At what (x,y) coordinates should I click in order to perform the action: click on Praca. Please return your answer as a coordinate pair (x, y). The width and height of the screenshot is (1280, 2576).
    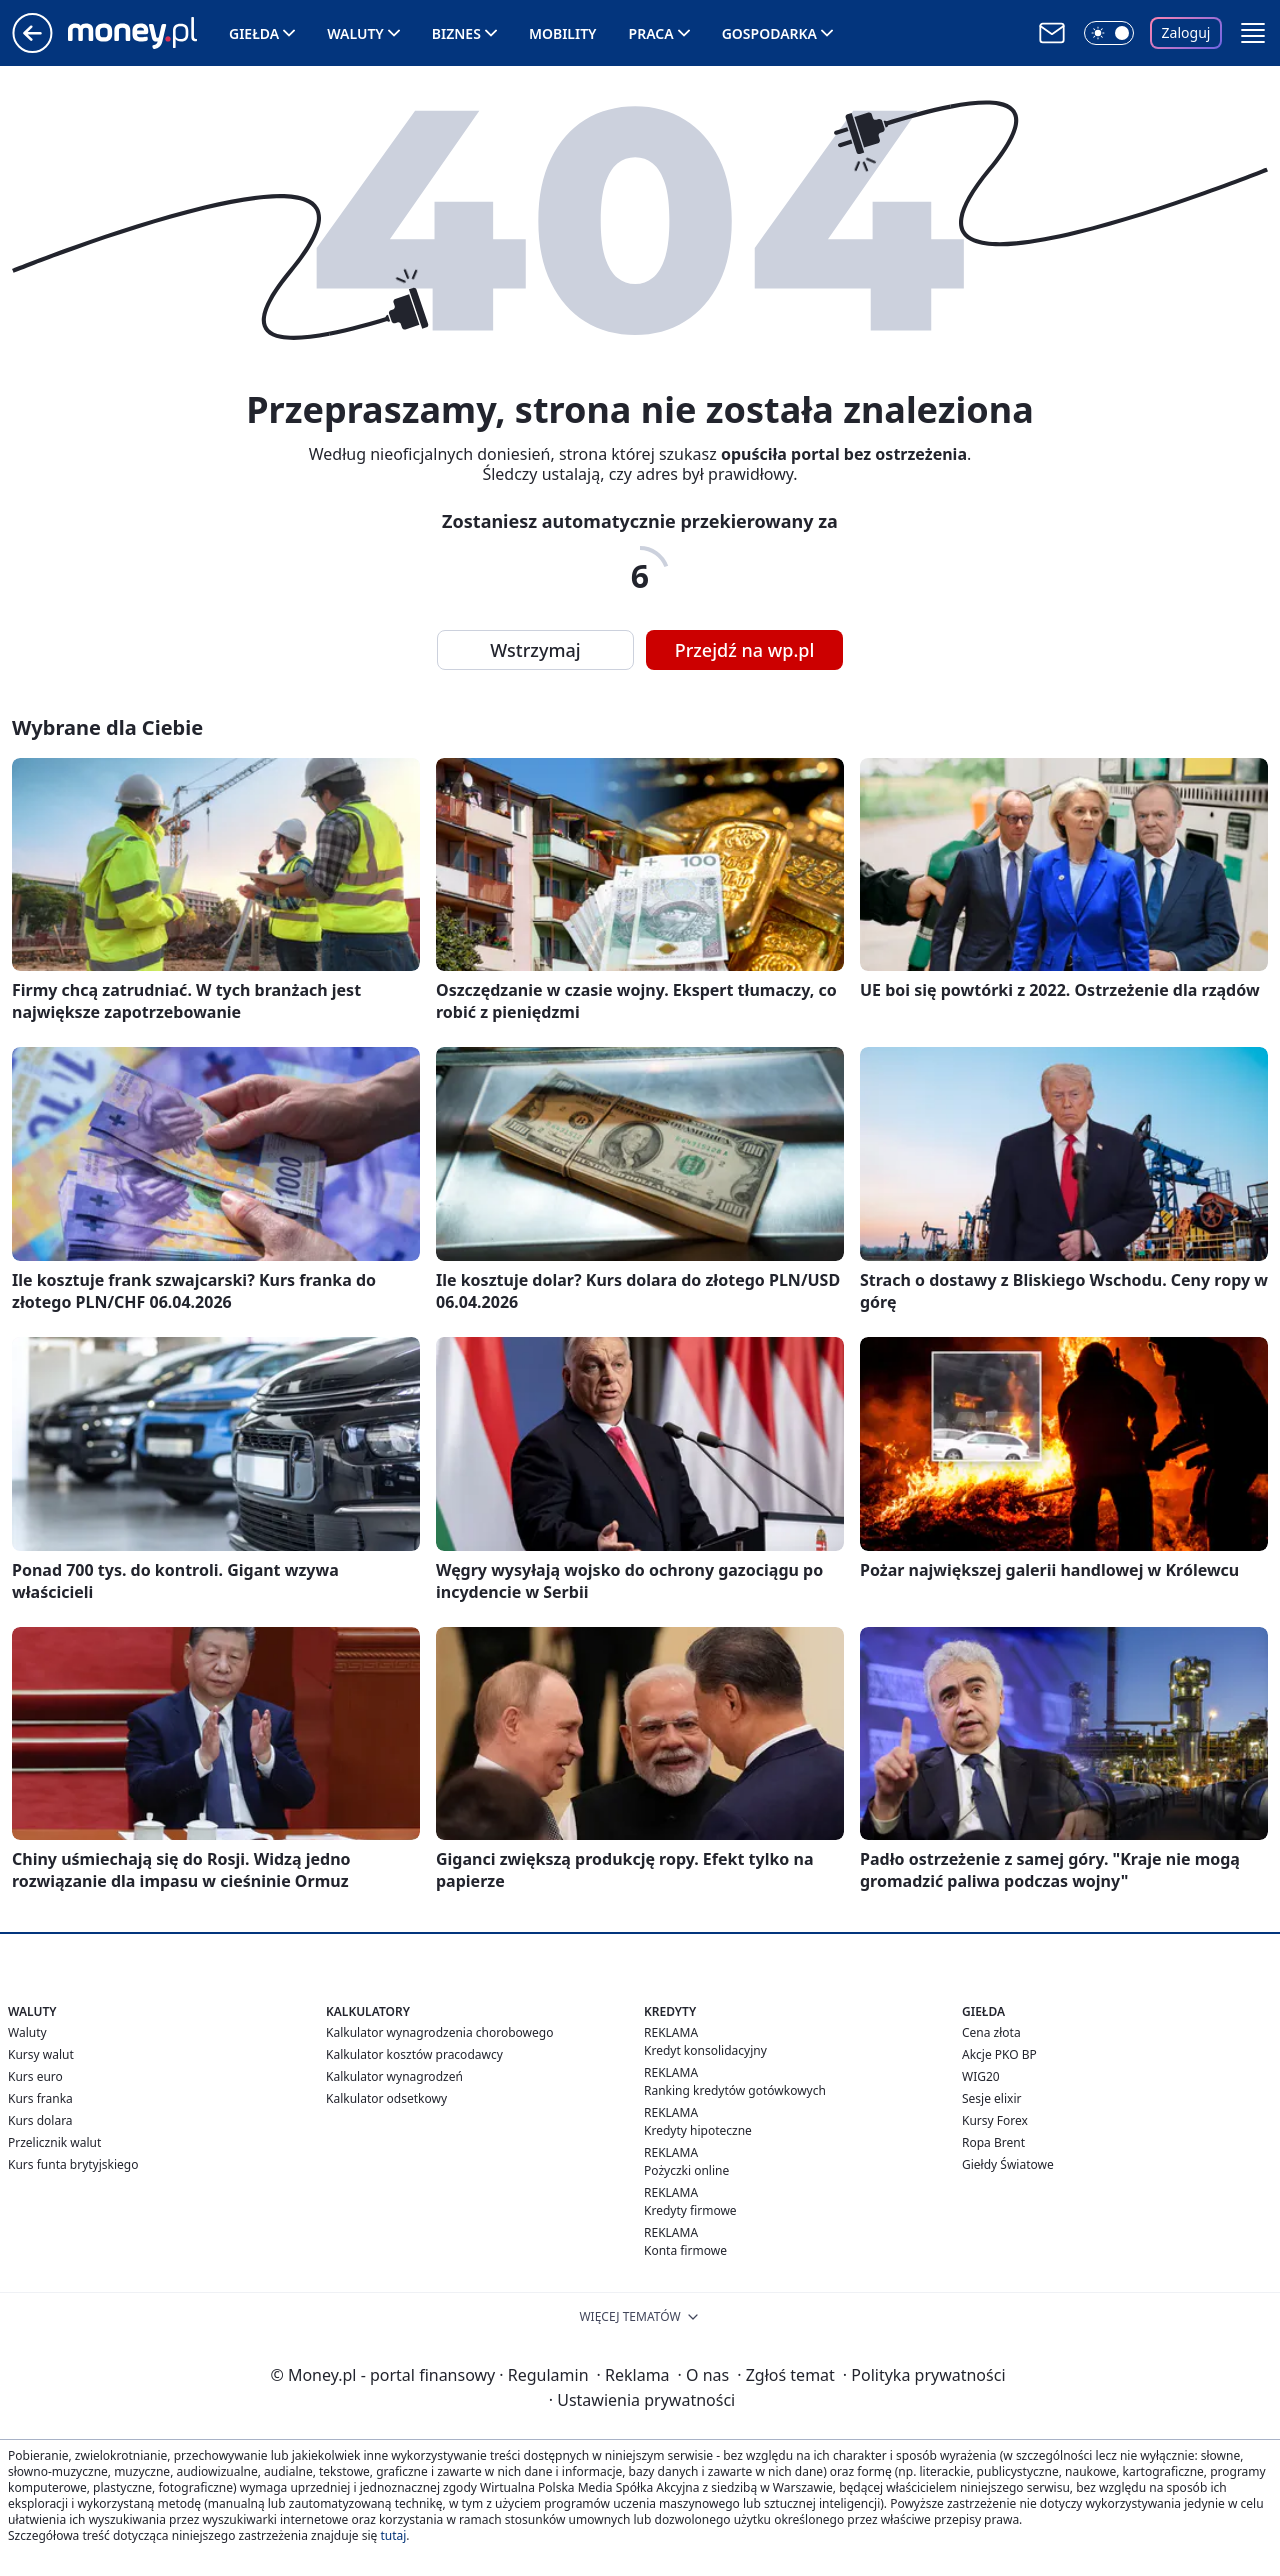
    Looking at the image, I should click on (651, 33).